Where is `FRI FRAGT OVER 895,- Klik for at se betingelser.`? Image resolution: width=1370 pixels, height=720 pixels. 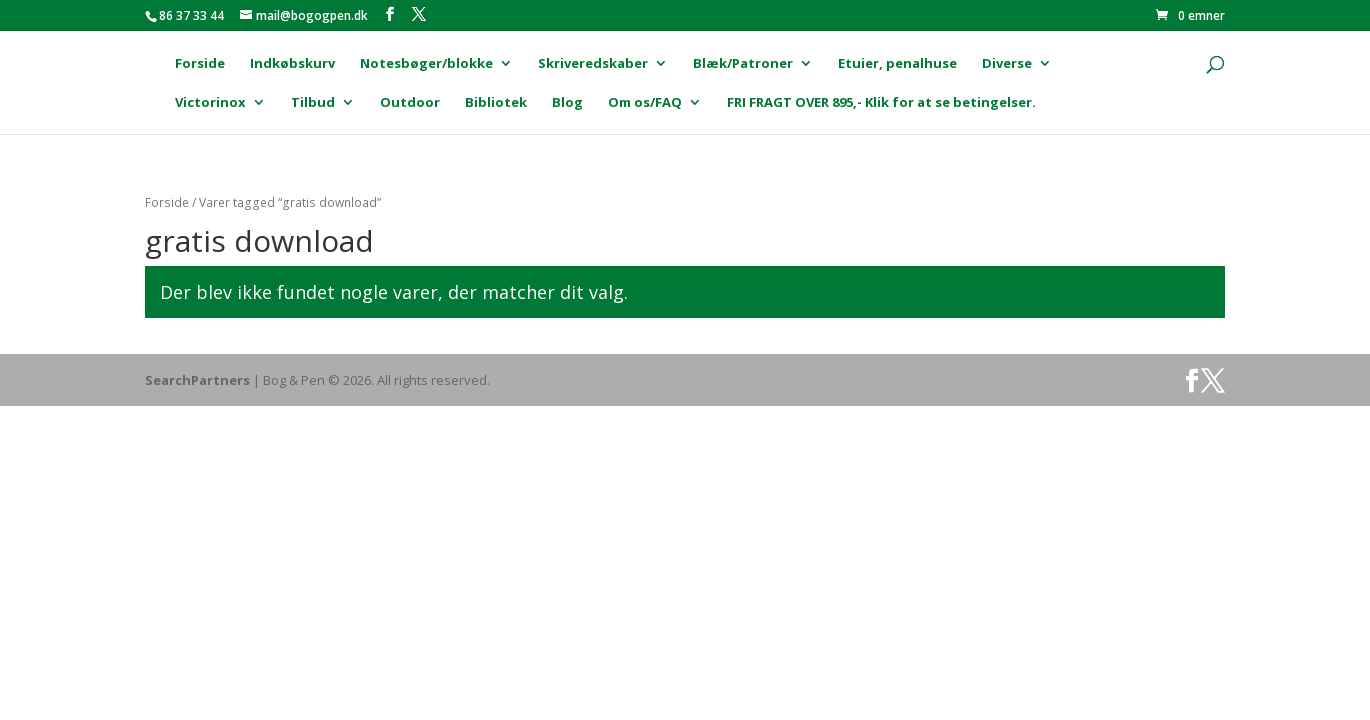
FRI FRAGT OVER 895,- Klik for at se betingelser. is located at coordinates (881, 103).